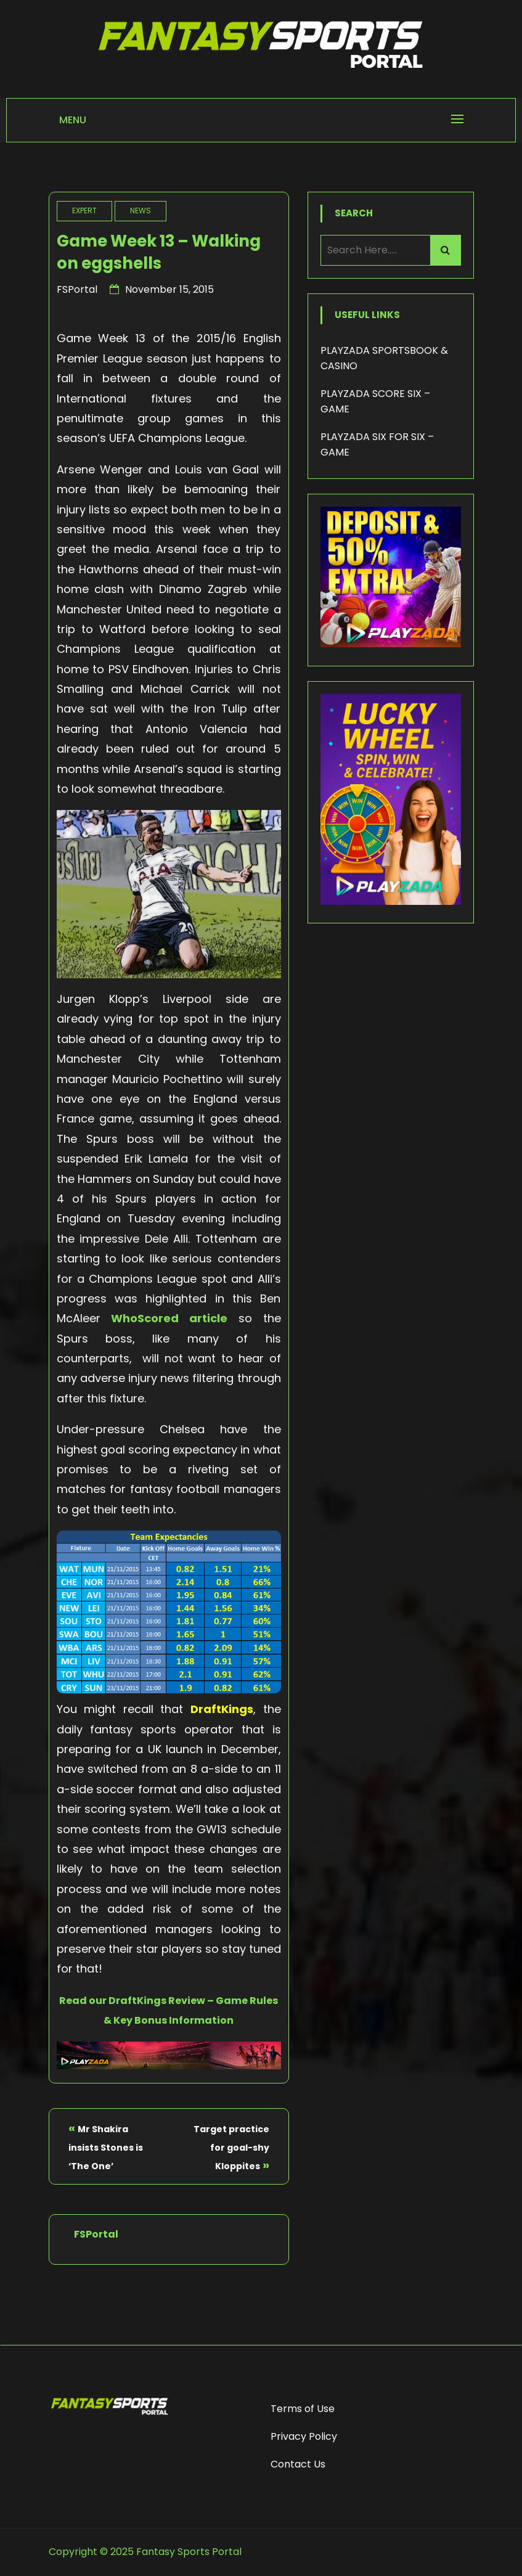  What do you see at coordinates (140, 210) in the screenshot?
I see `News` at bounding box center [140, 210].